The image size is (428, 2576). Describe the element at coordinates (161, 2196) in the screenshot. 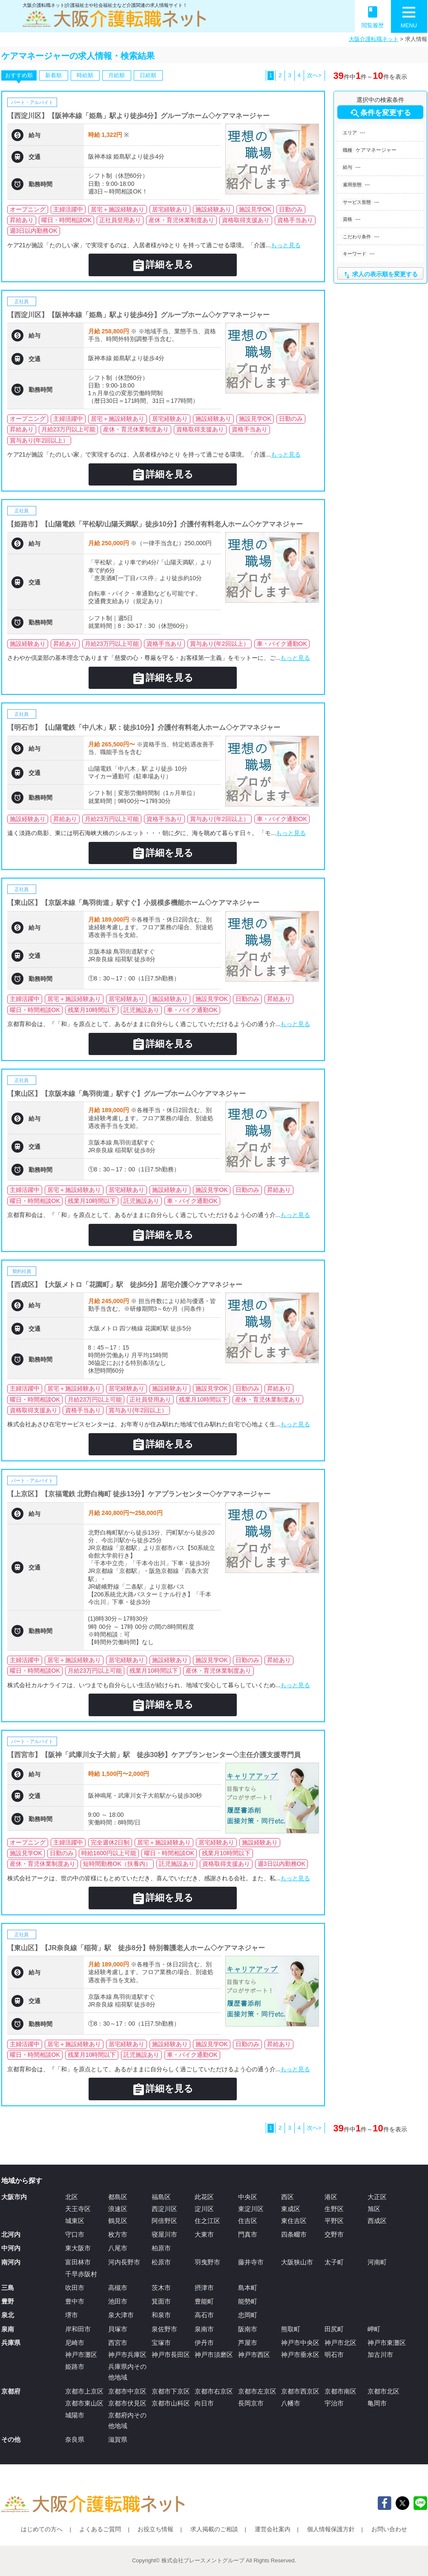

I see `福島区` at that location.